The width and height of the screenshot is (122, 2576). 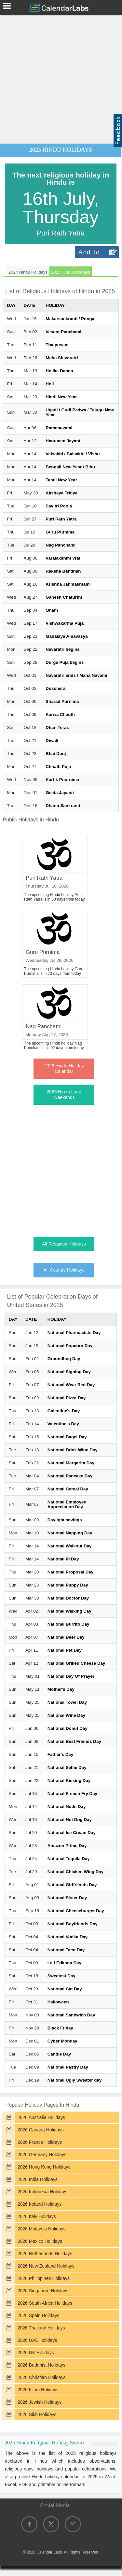 I want to click on National Chicken Wing Day, so click(x=75, y=1871).